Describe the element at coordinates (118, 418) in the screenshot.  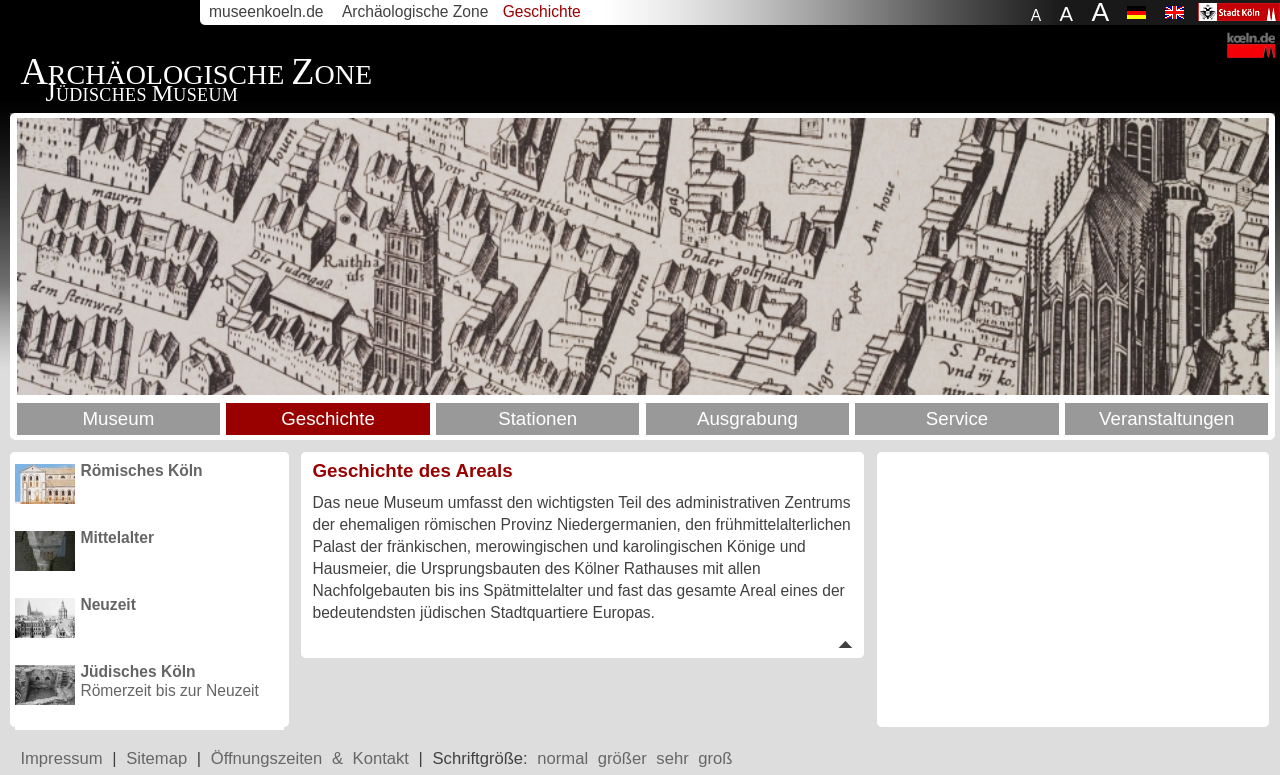
I see `Museum` at that location.